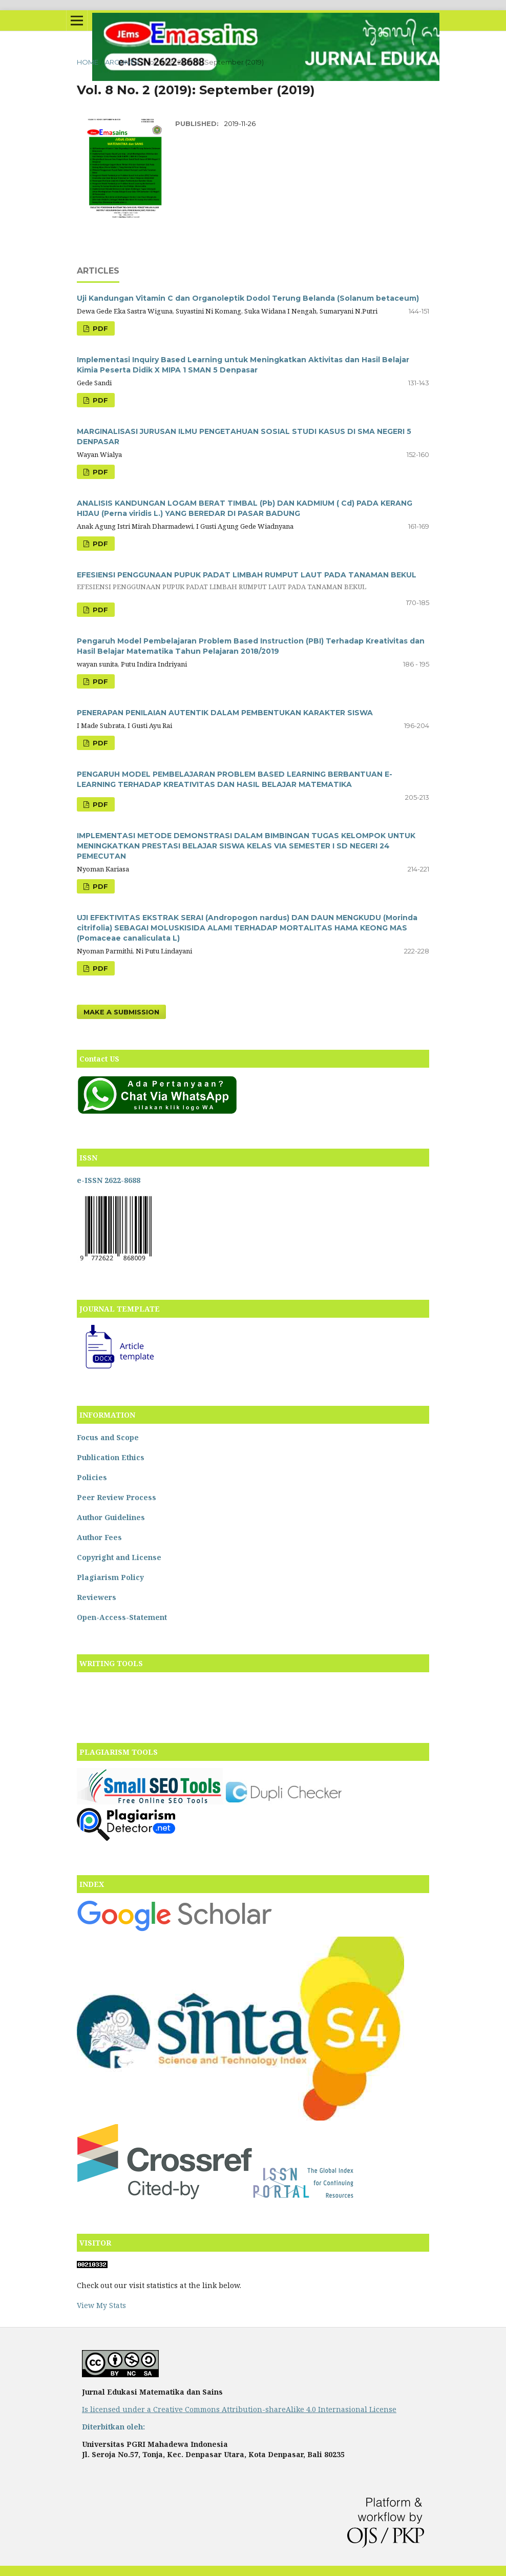 Image resolution: width=506 pixels, height=2576 pixels. I want to click on Reviewers, so click(96, 1597).